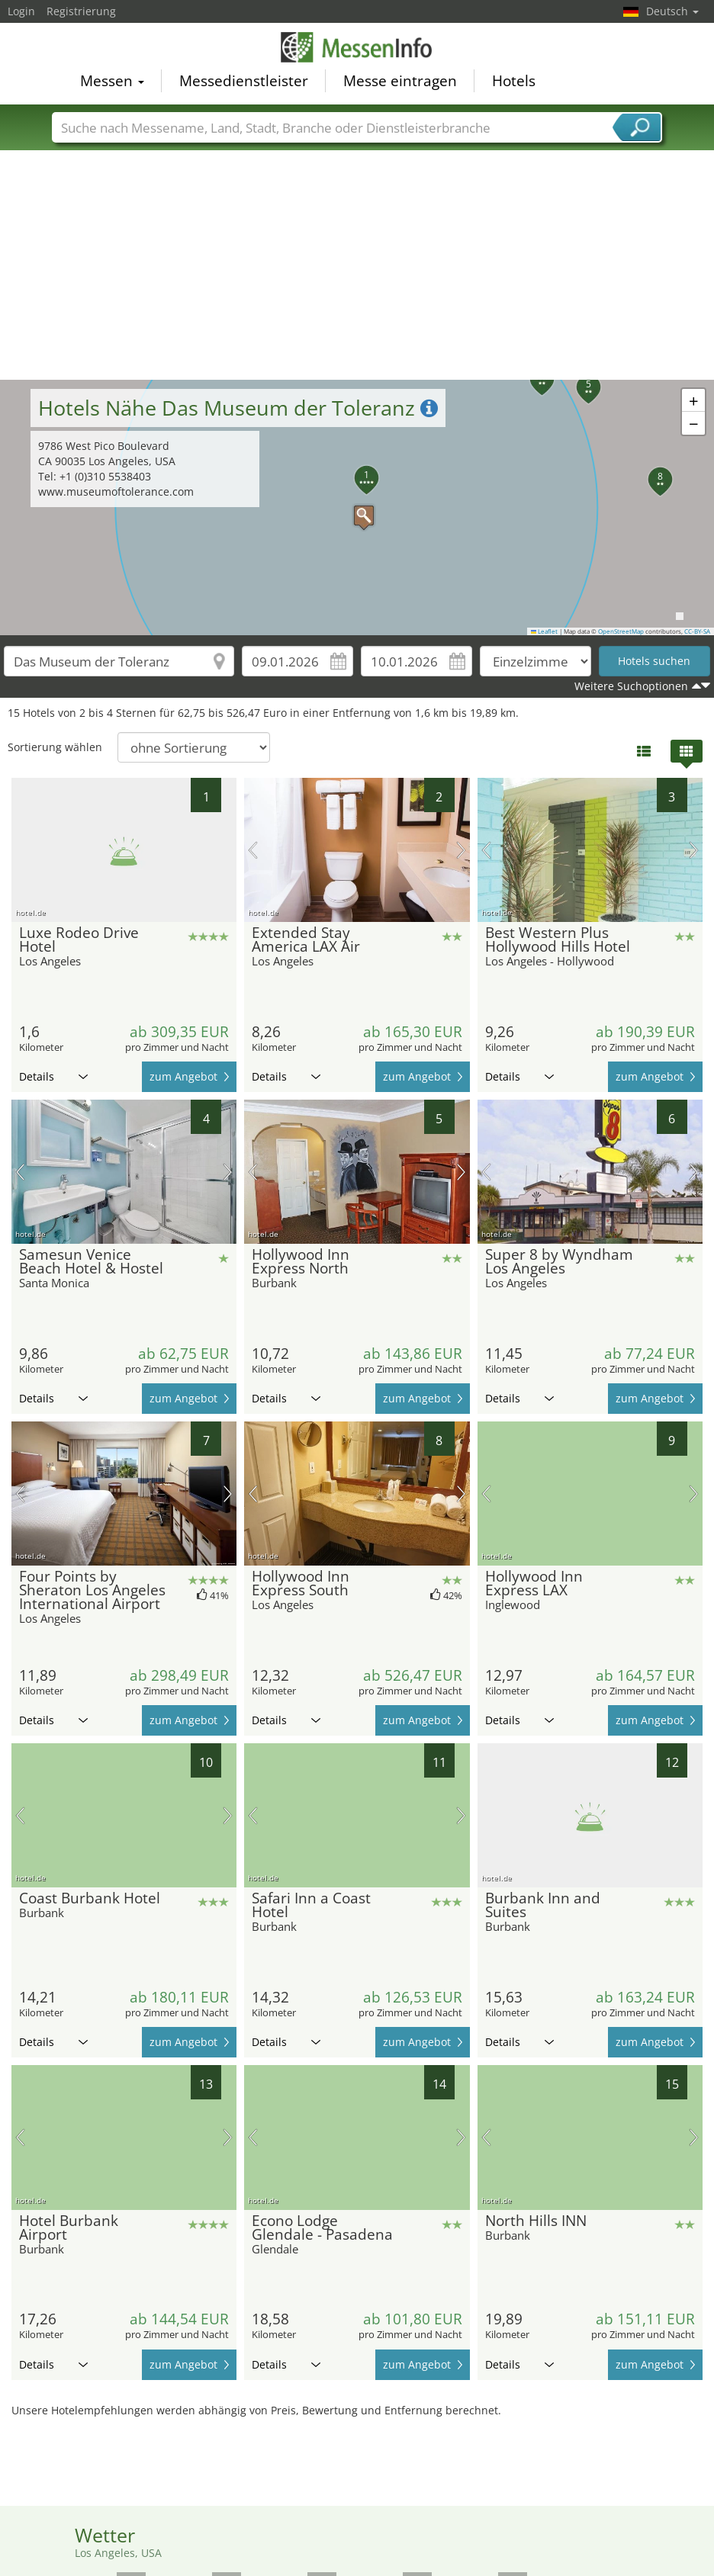 The width and height of the screenshot is (714, 2576). I want to click on Login, so click(21, 11).